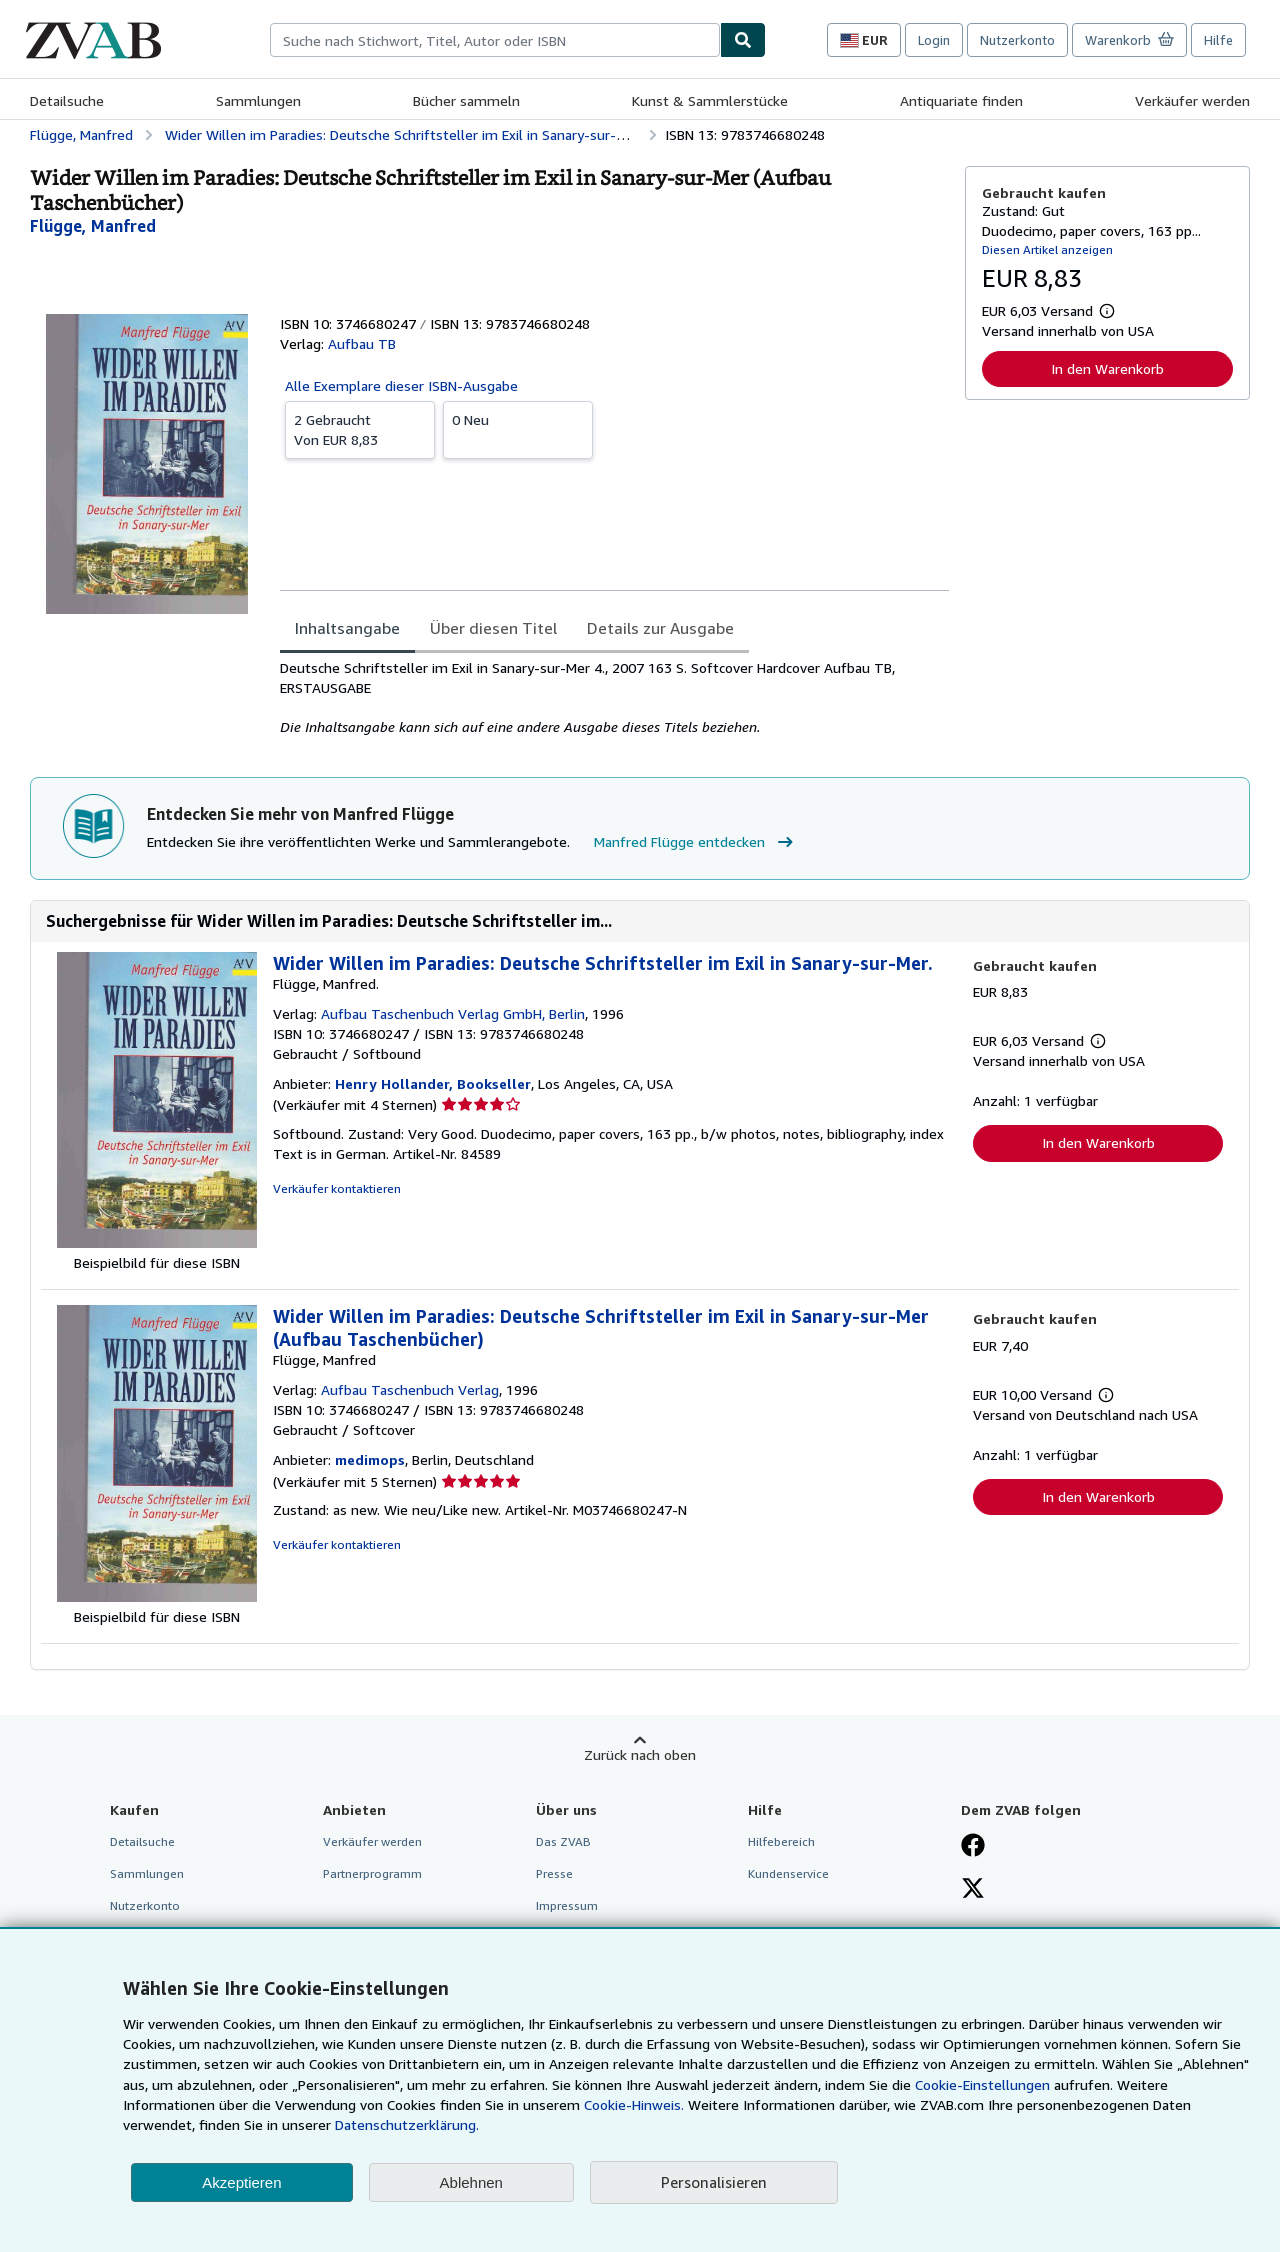  I want to click on Hilfebereich, so click(781, 1841).